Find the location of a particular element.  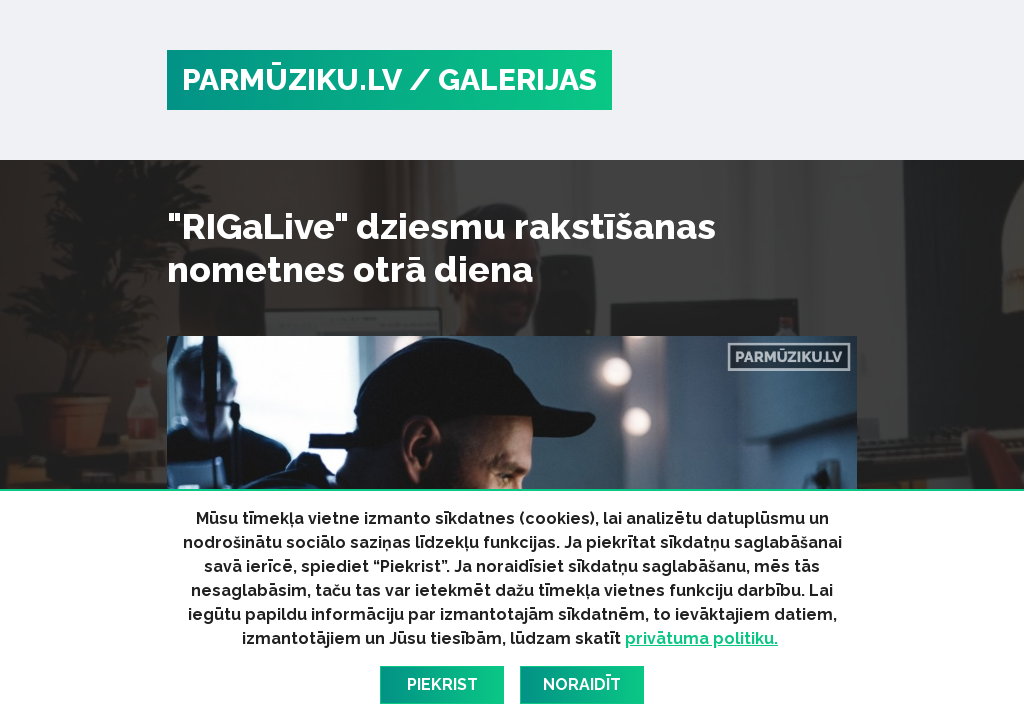

Piekrist is located at coordinates (442, 684).